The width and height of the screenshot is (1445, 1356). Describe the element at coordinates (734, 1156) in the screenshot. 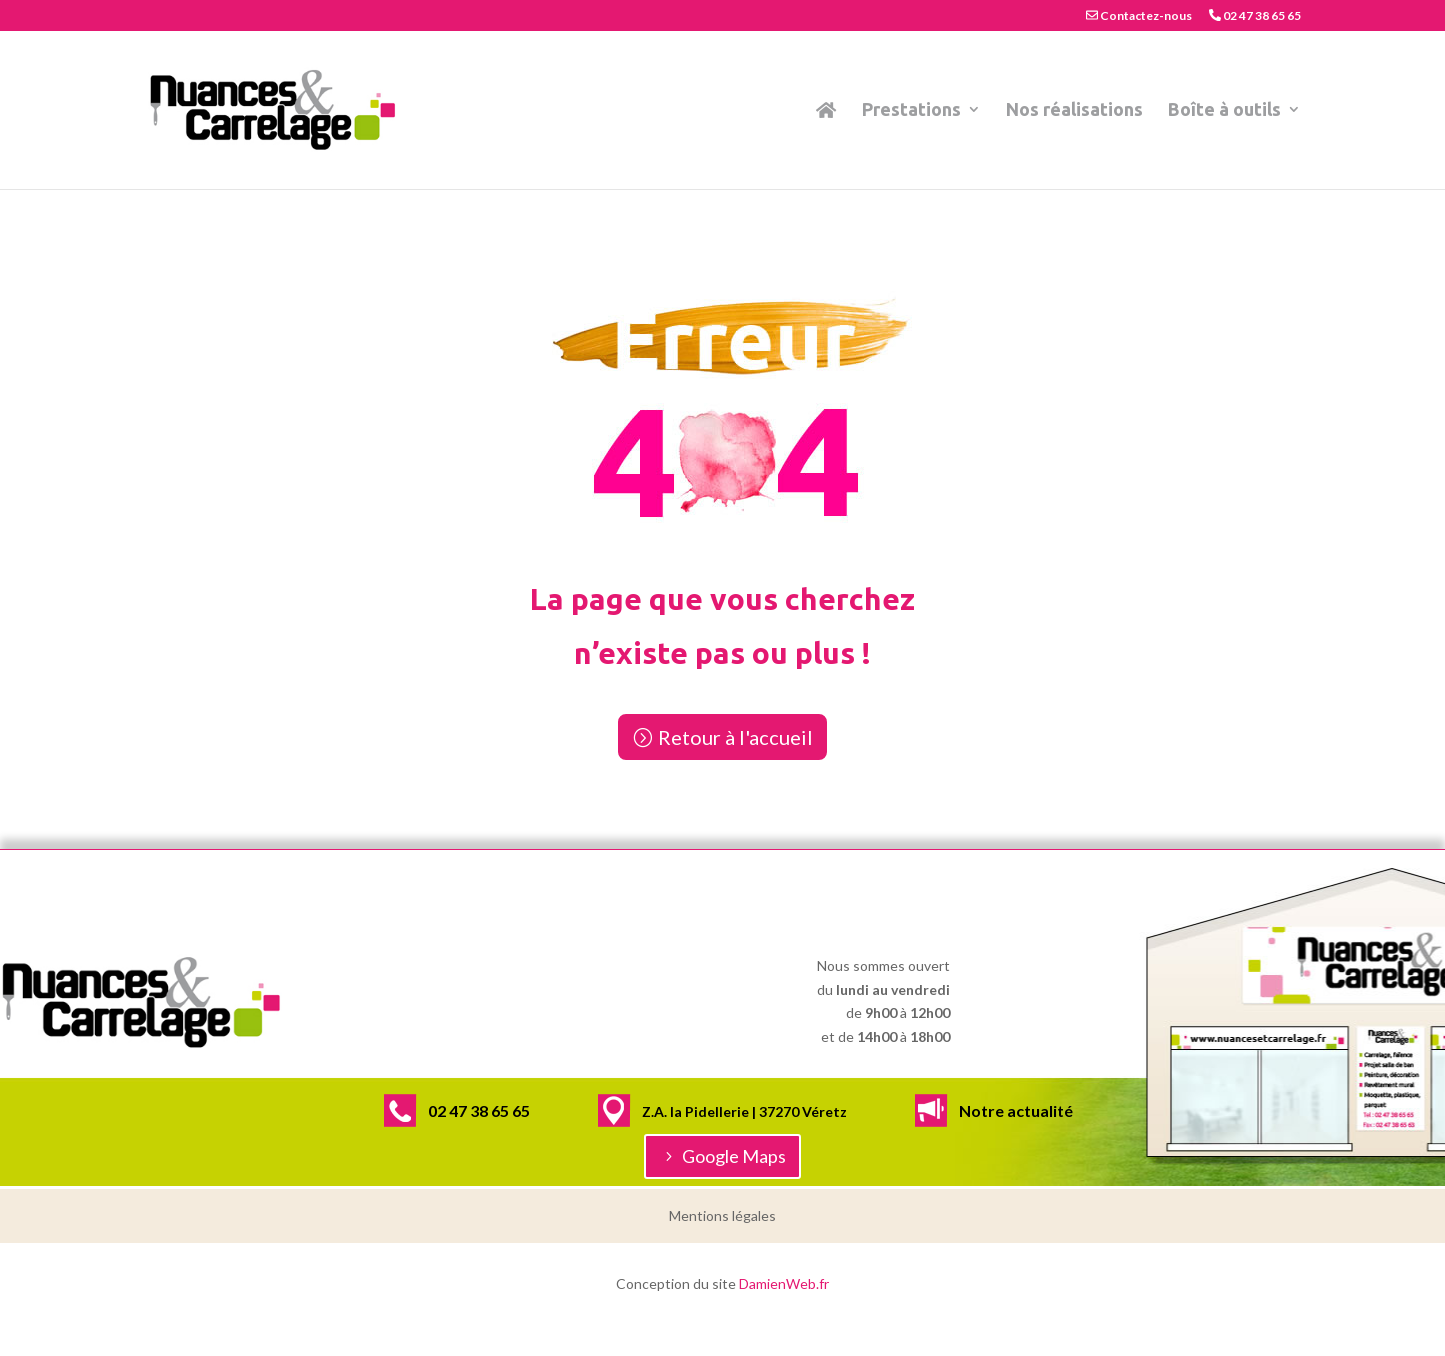

I see `Google Maps` at that location.